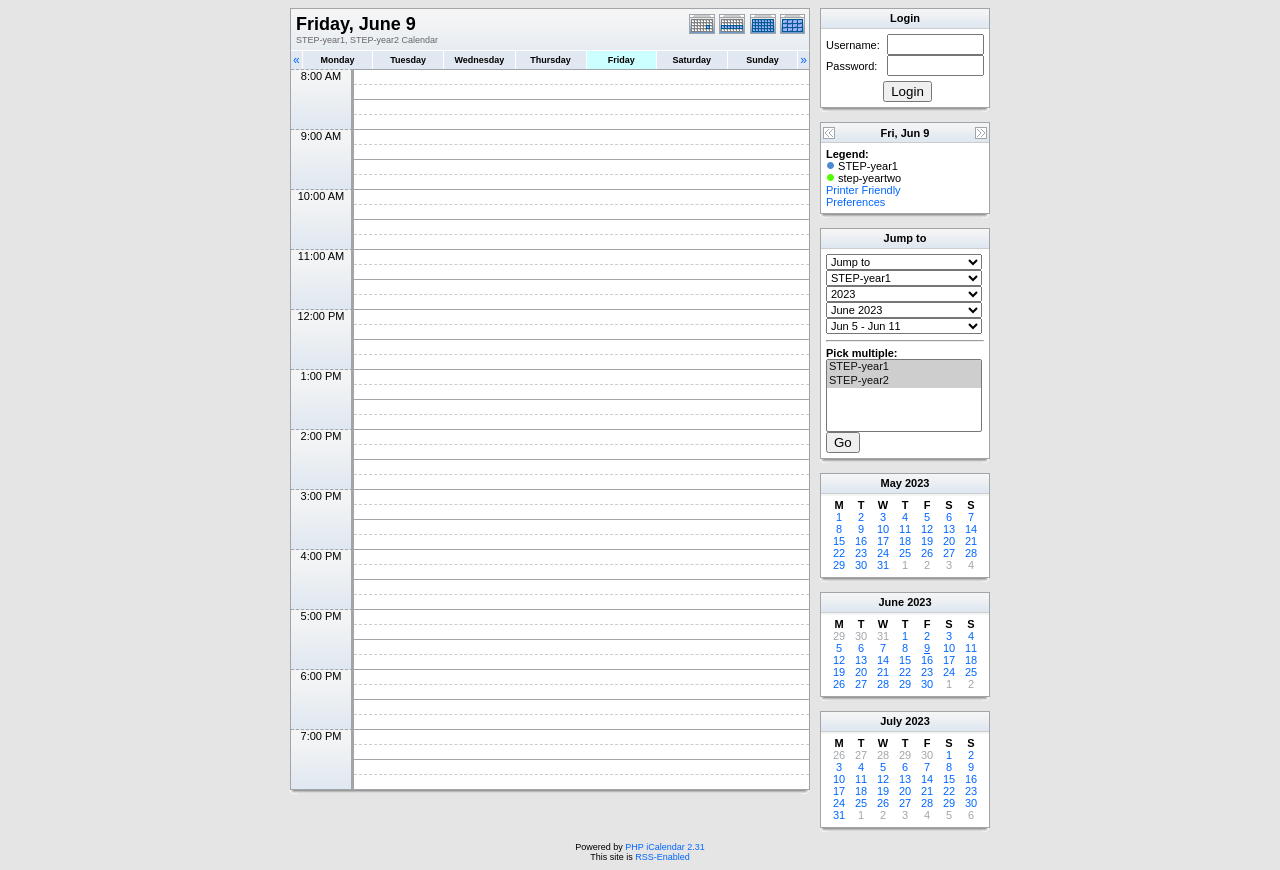 This screenshot has height=870, width=1280. Describe the element at coordinates (863, 190) in the screenshot. I see `Printer Friendly` at that location.